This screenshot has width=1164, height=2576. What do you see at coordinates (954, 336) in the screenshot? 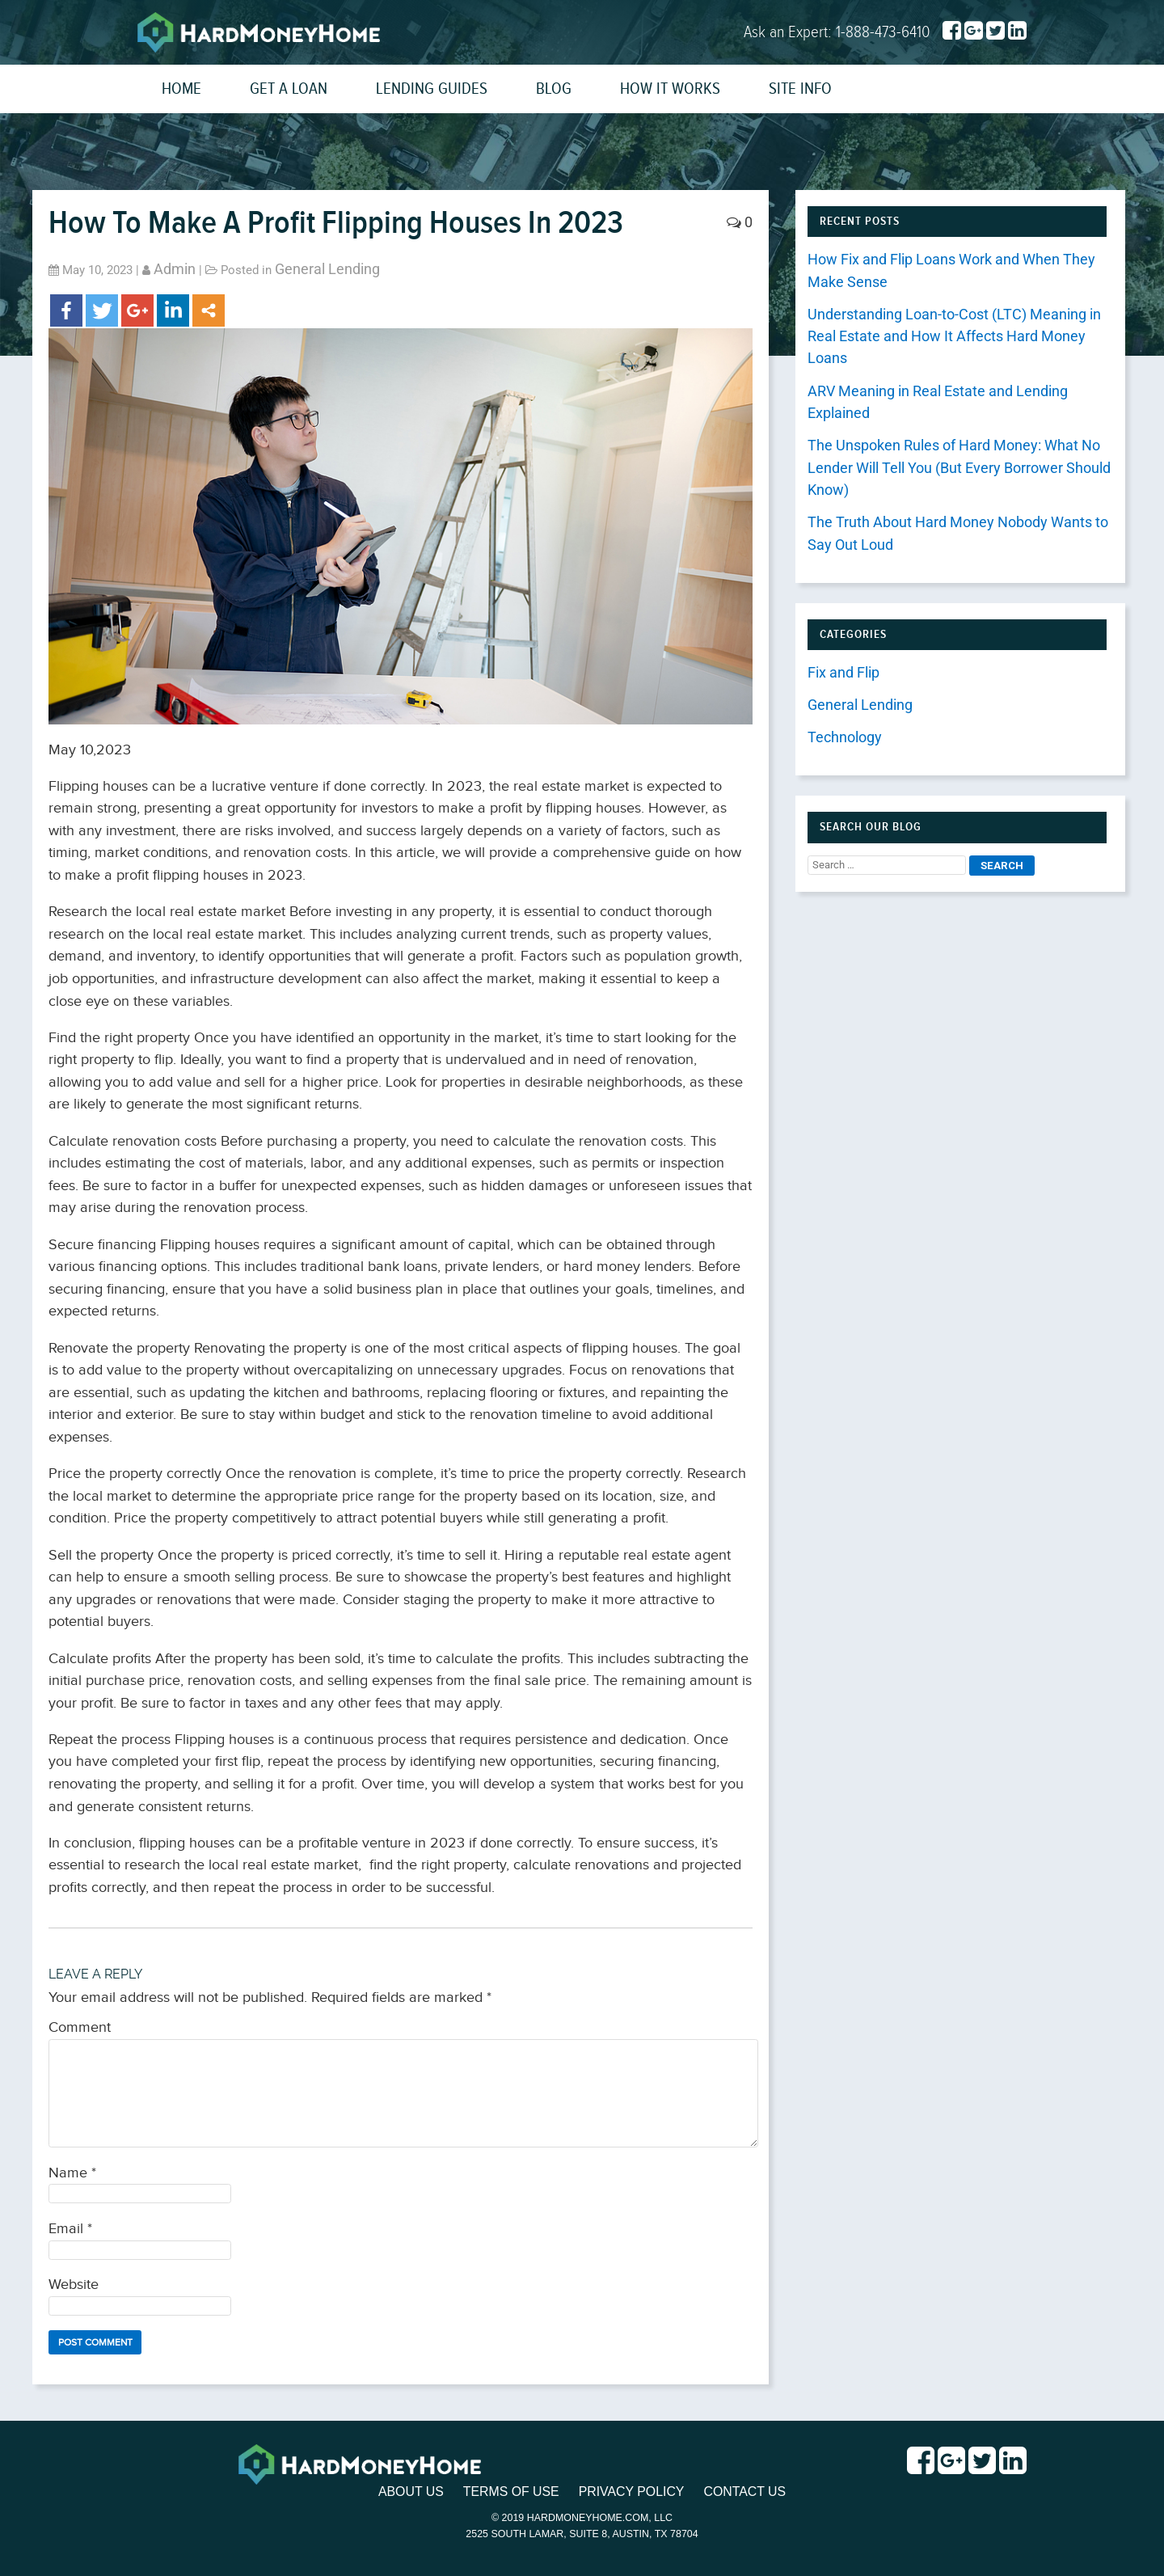
I see `Understanding Loan-to-Cost (LTC) Meaning in Real Estate and How It Affects Hard Money Loans` at bounding box center [954, 336].